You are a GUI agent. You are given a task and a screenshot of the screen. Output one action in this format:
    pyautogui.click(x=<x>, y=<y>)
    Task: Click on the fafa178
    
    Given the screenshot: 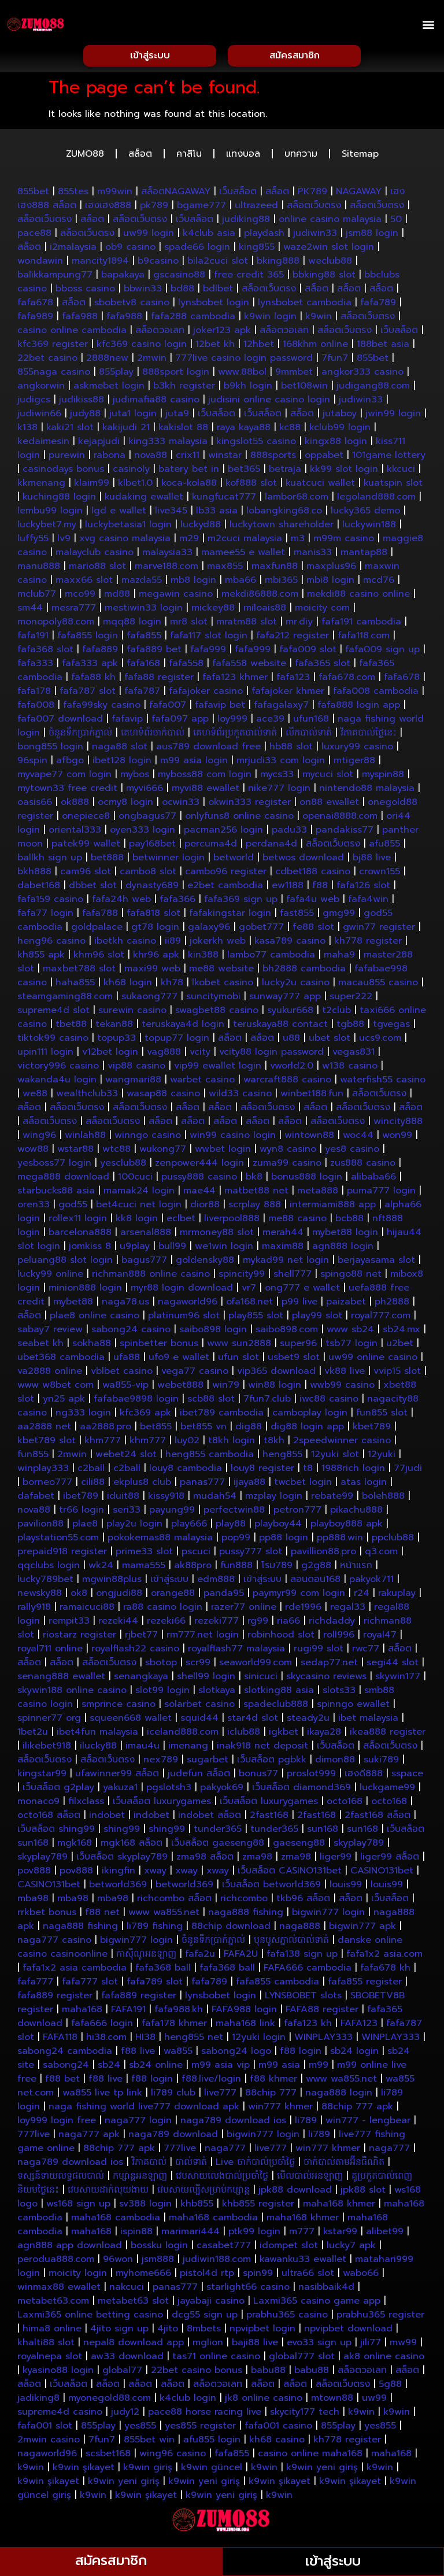 What is the action you would take?
    pyautogui.click(x=34, y=694)
    